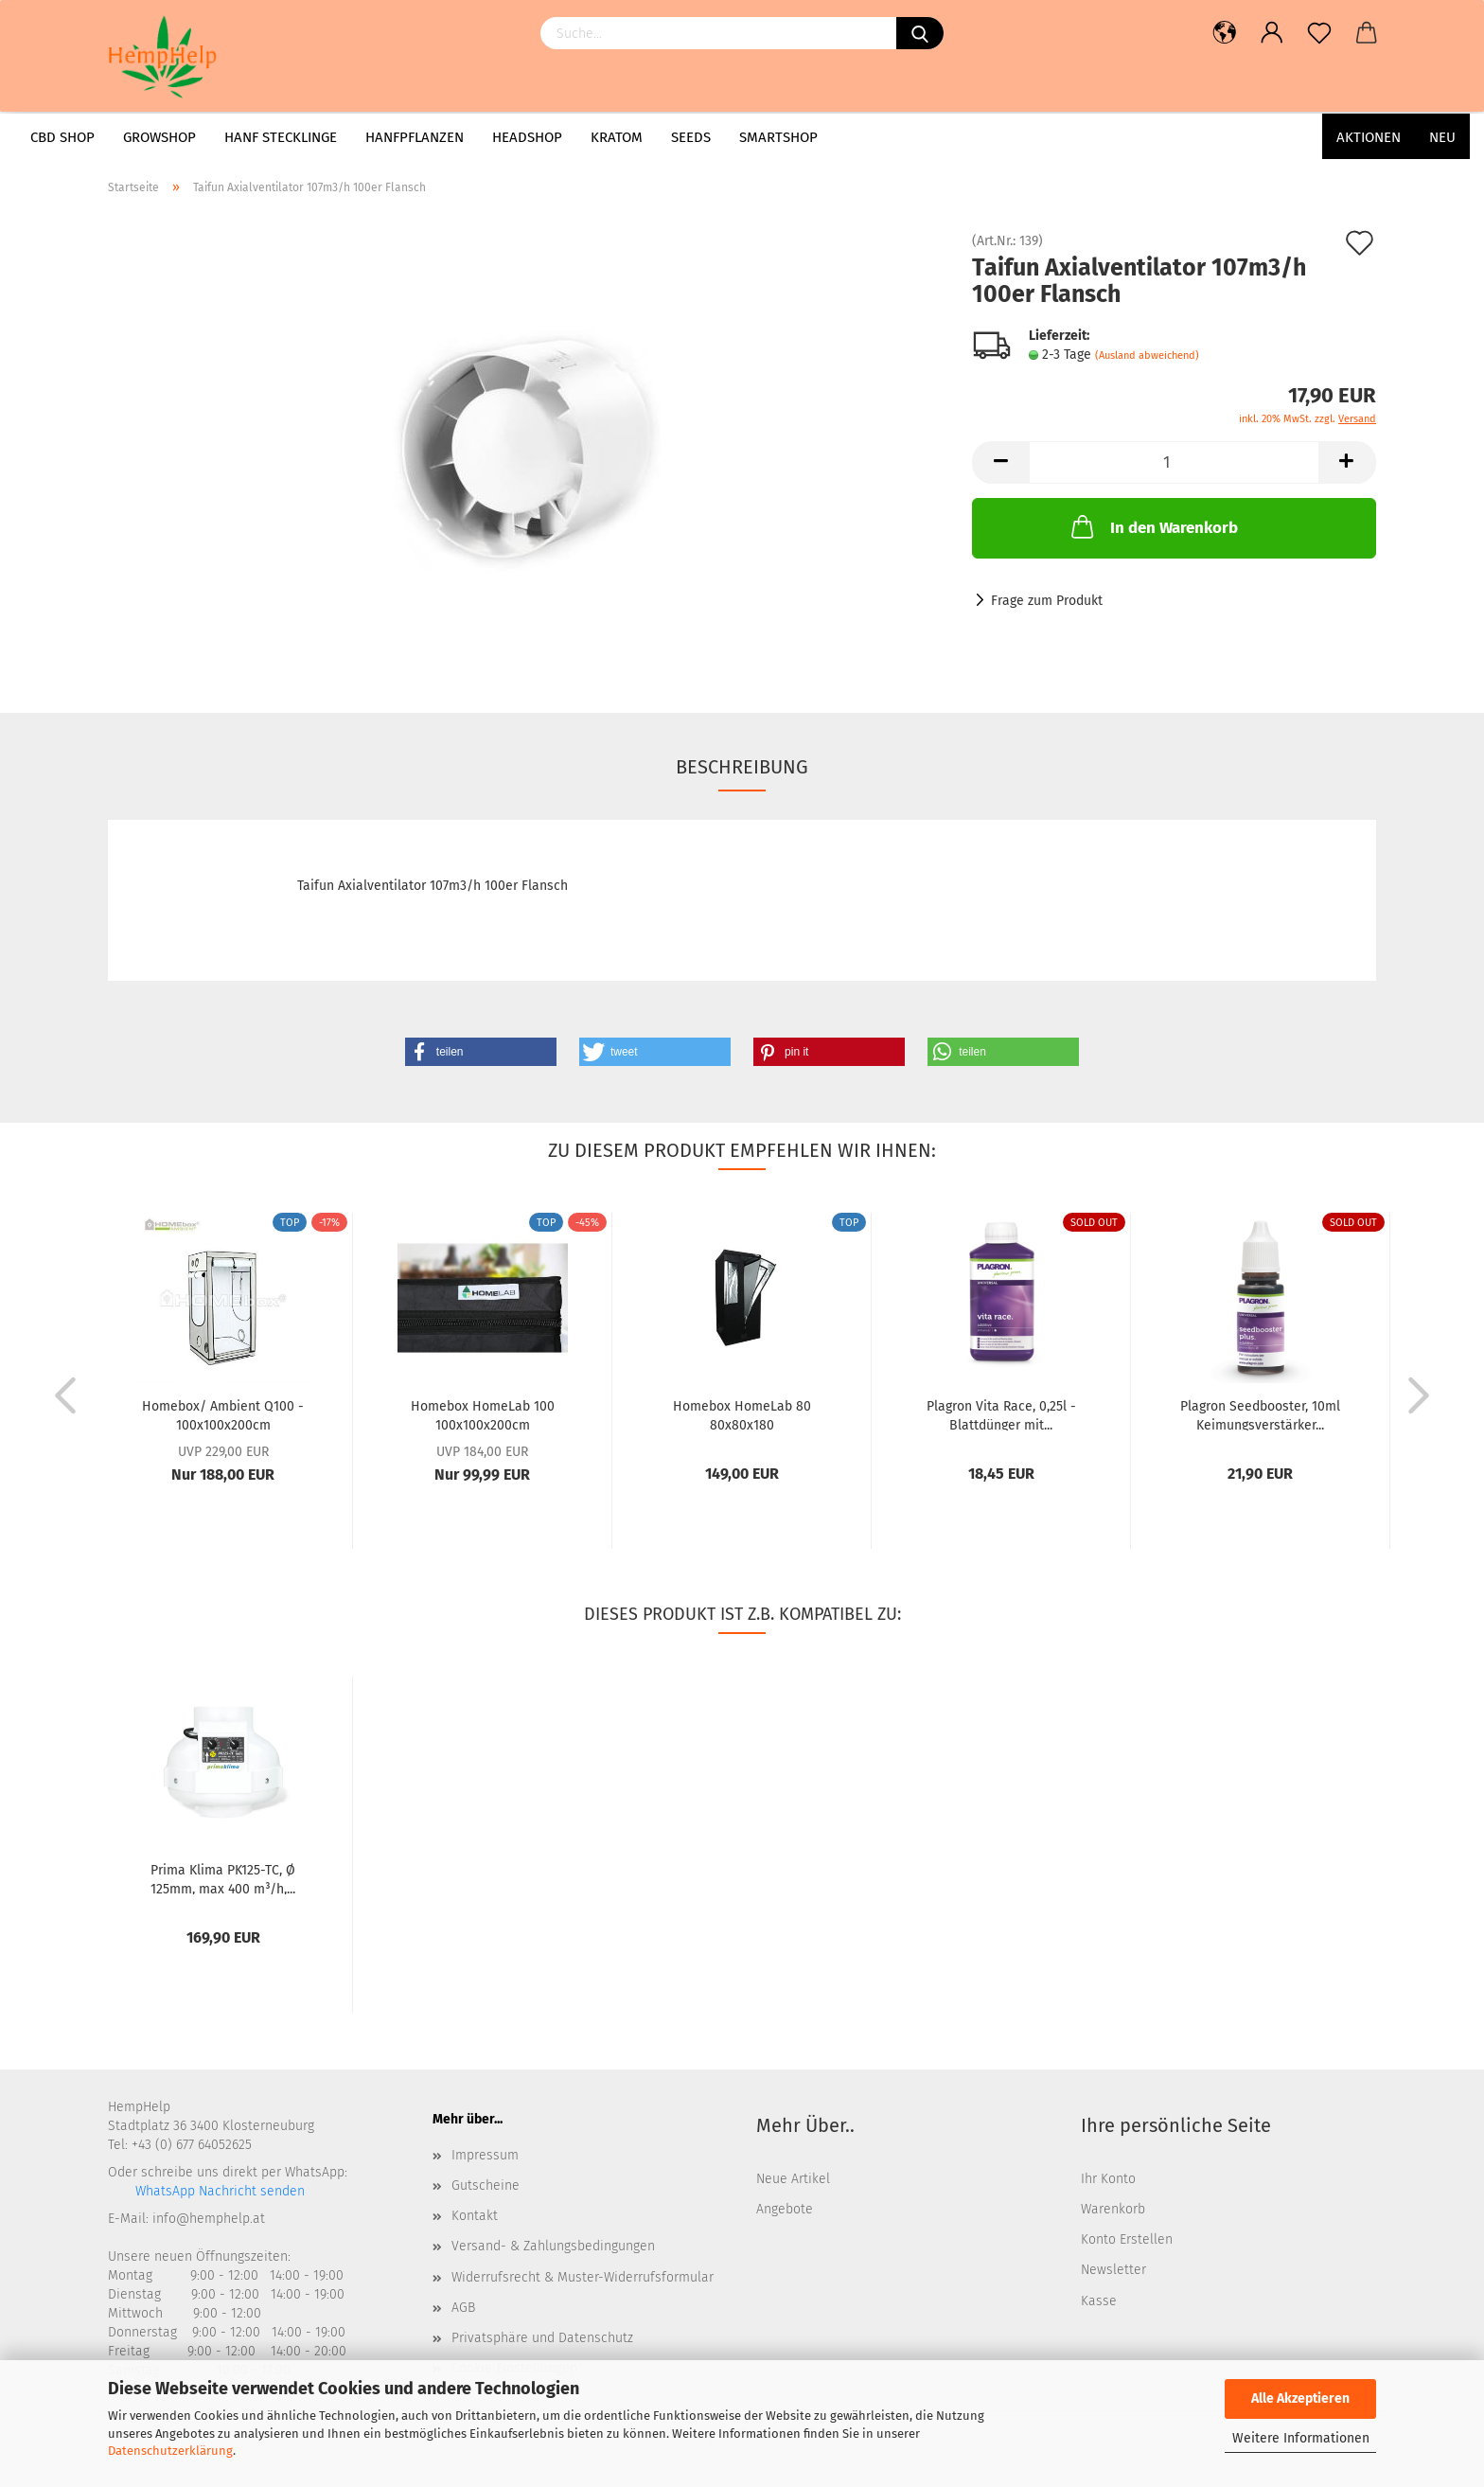 Image resolution: width=1484 pixels, height=2487 pixels. Describe the element at coordinates (485, 2155) in the screenshot. I see `Impressum` at that location.